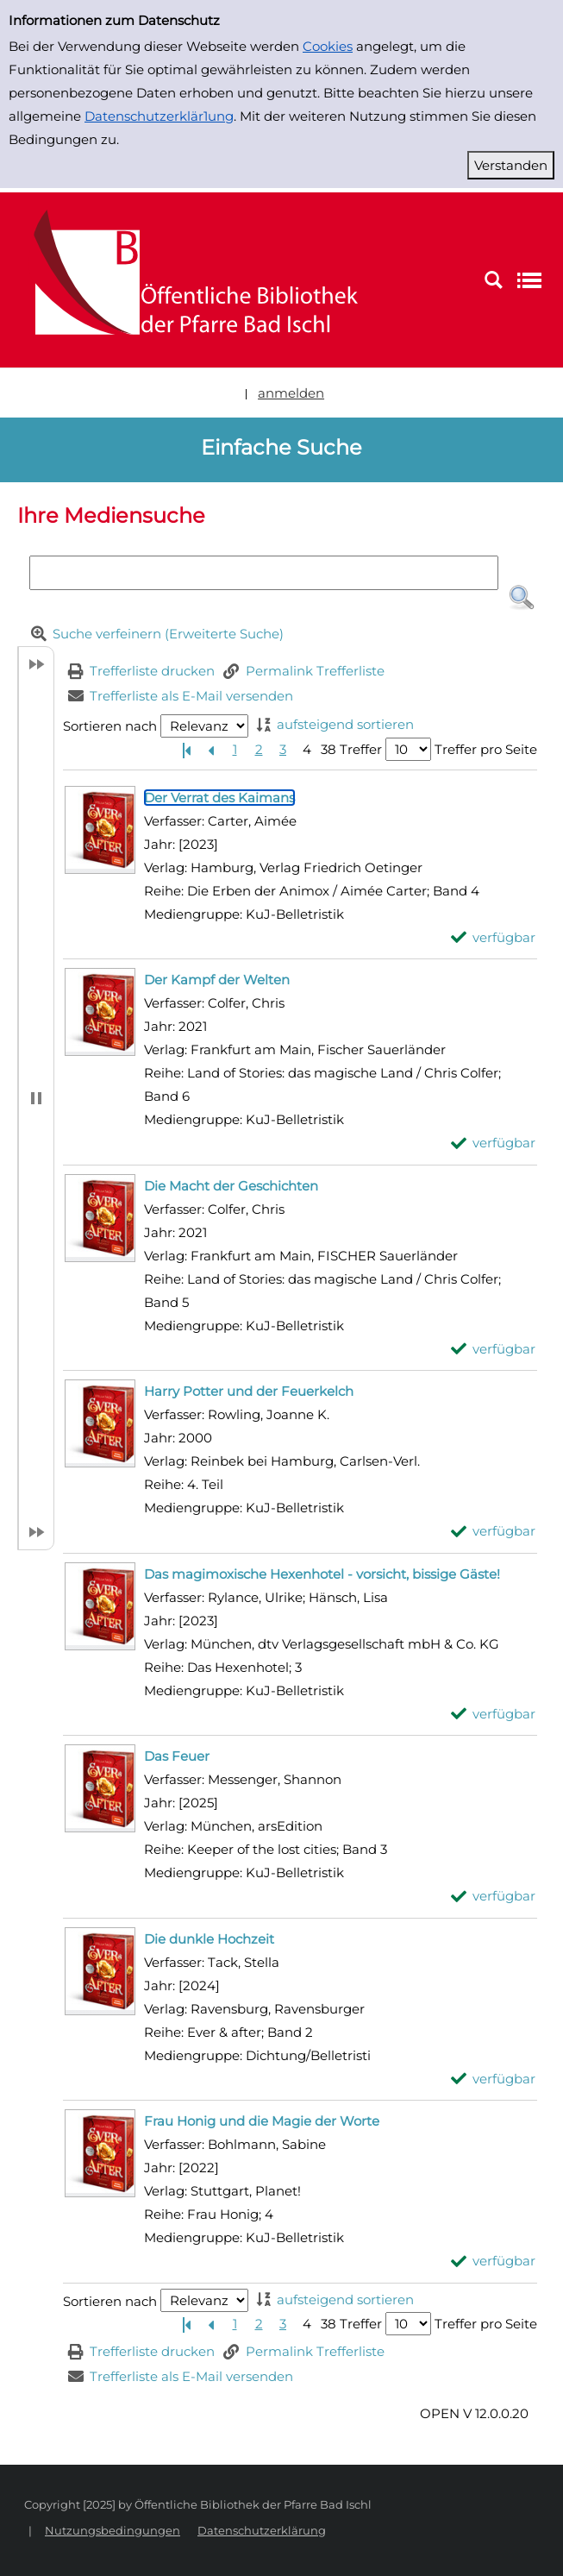  What do you see at coordinates (209, 1939) in the screenshot?
I see `[Detailanzeige für Die dunkle Hochzeit]` at bounding box center [209, 1939].